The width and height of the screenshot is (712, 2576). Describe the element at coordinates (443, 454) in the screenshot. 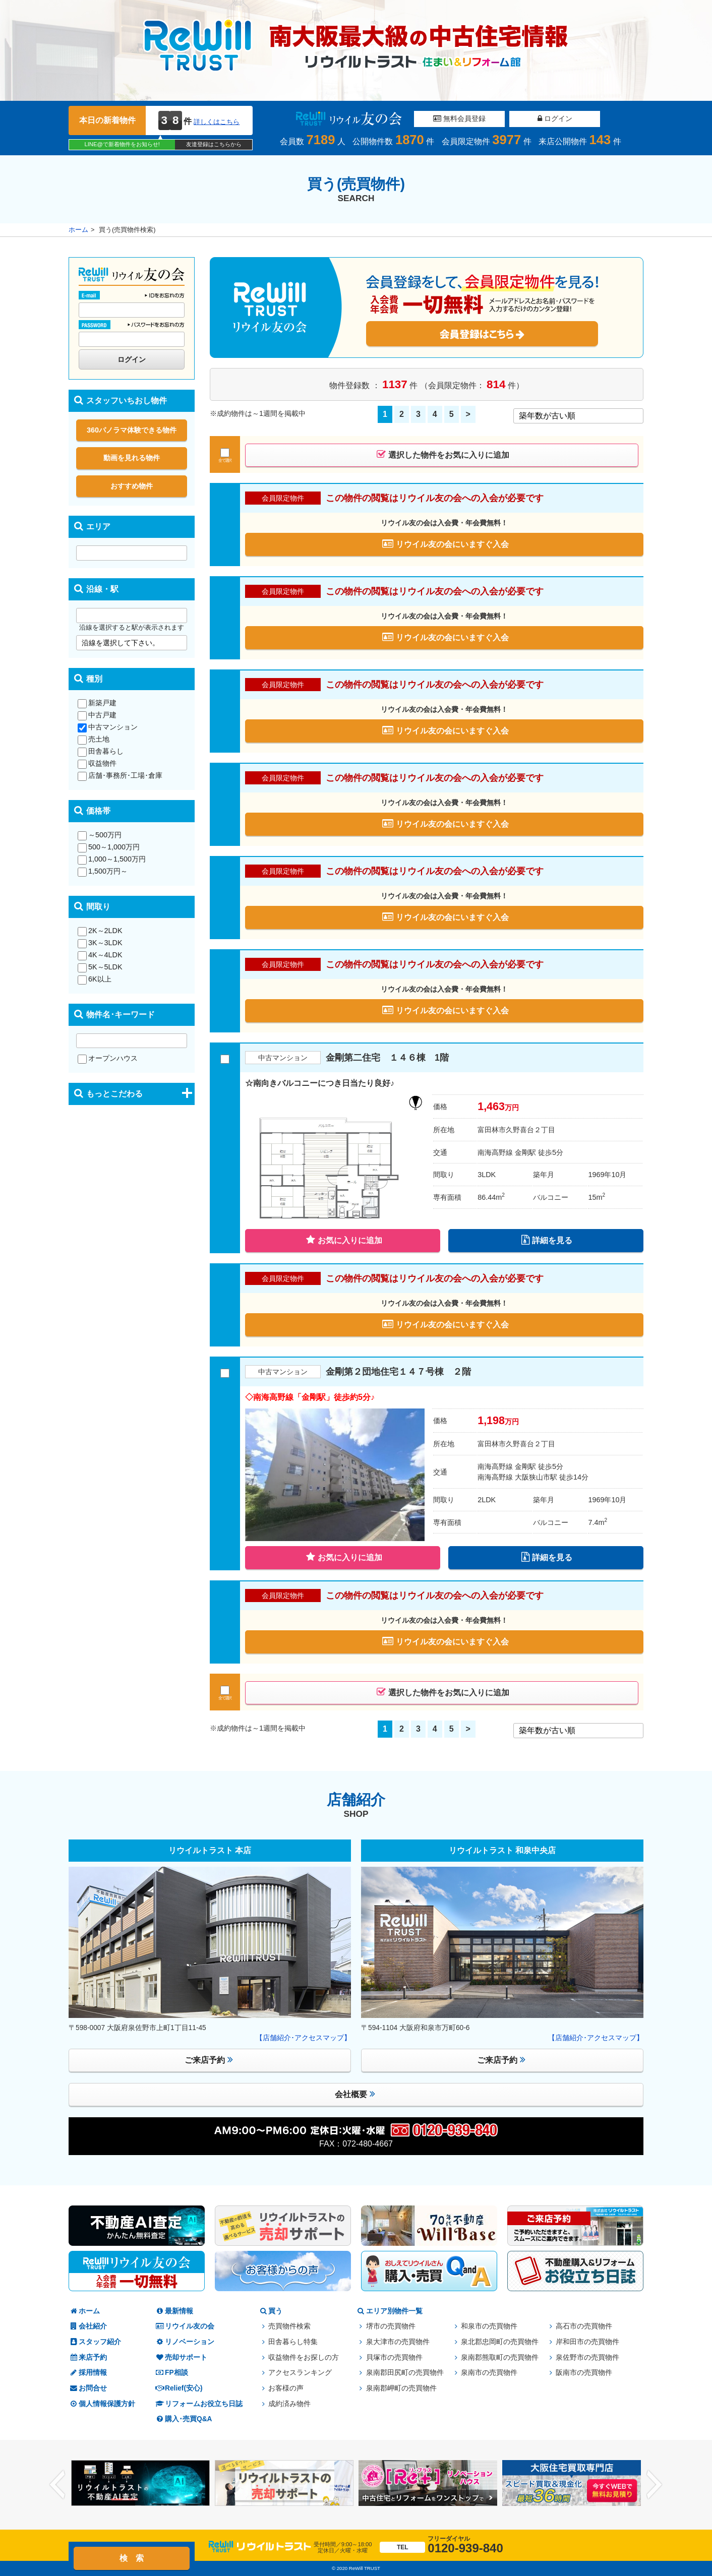

I see `選択した物件をお気に入りに追加` at that location.